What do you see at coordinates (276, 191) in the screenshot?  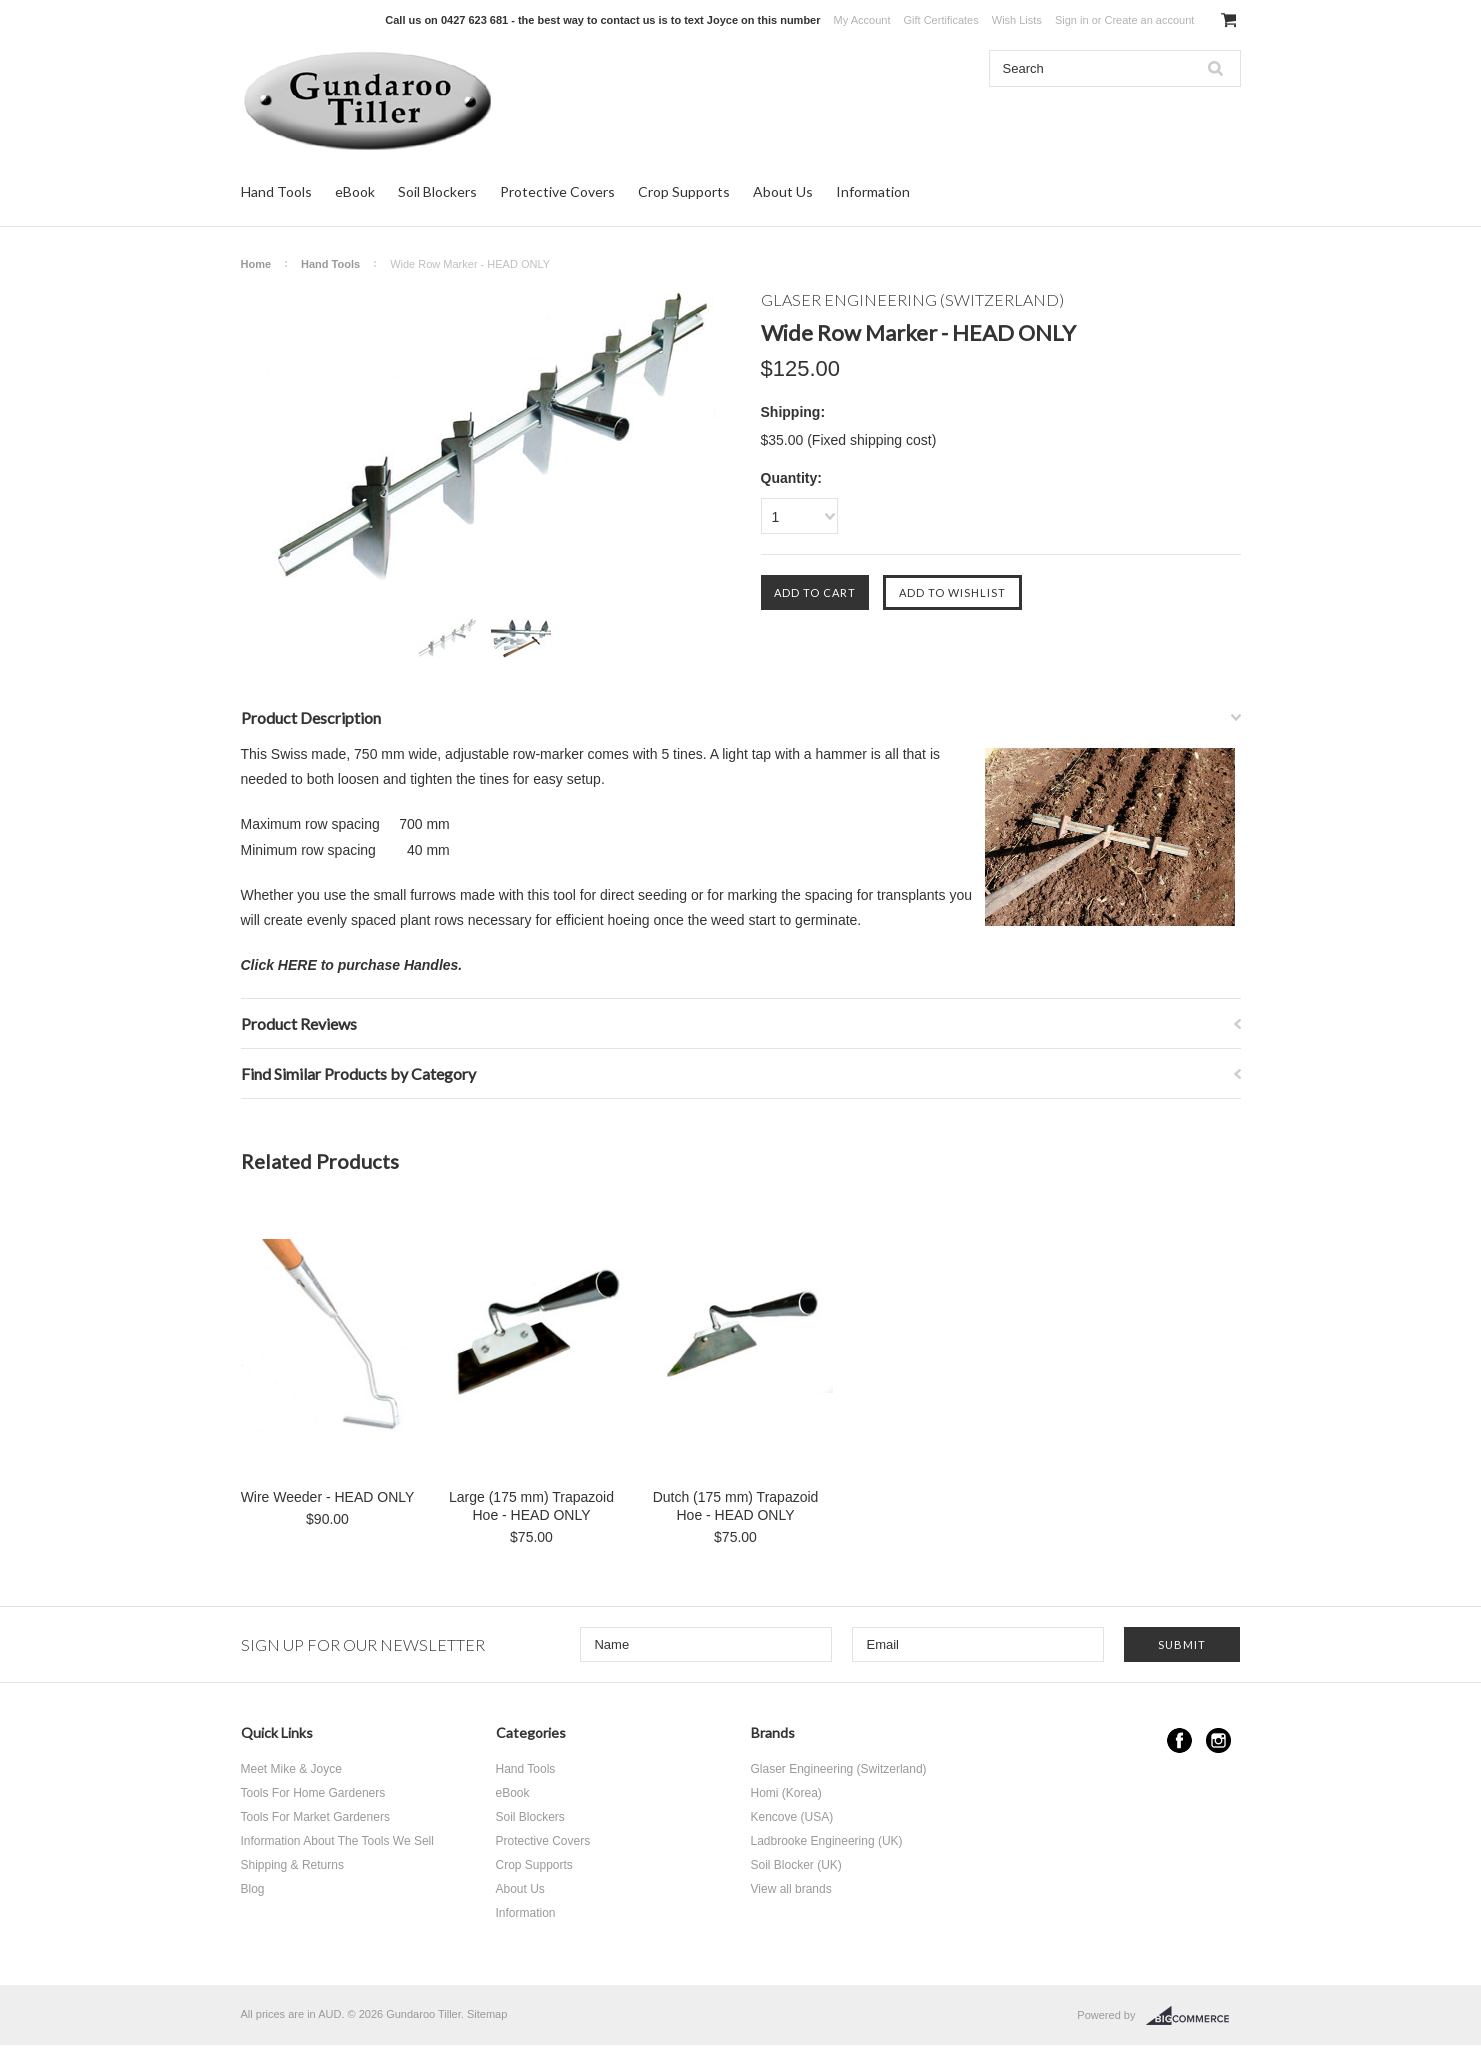 I see `Hand Tools` at bounding box center [276, 191].